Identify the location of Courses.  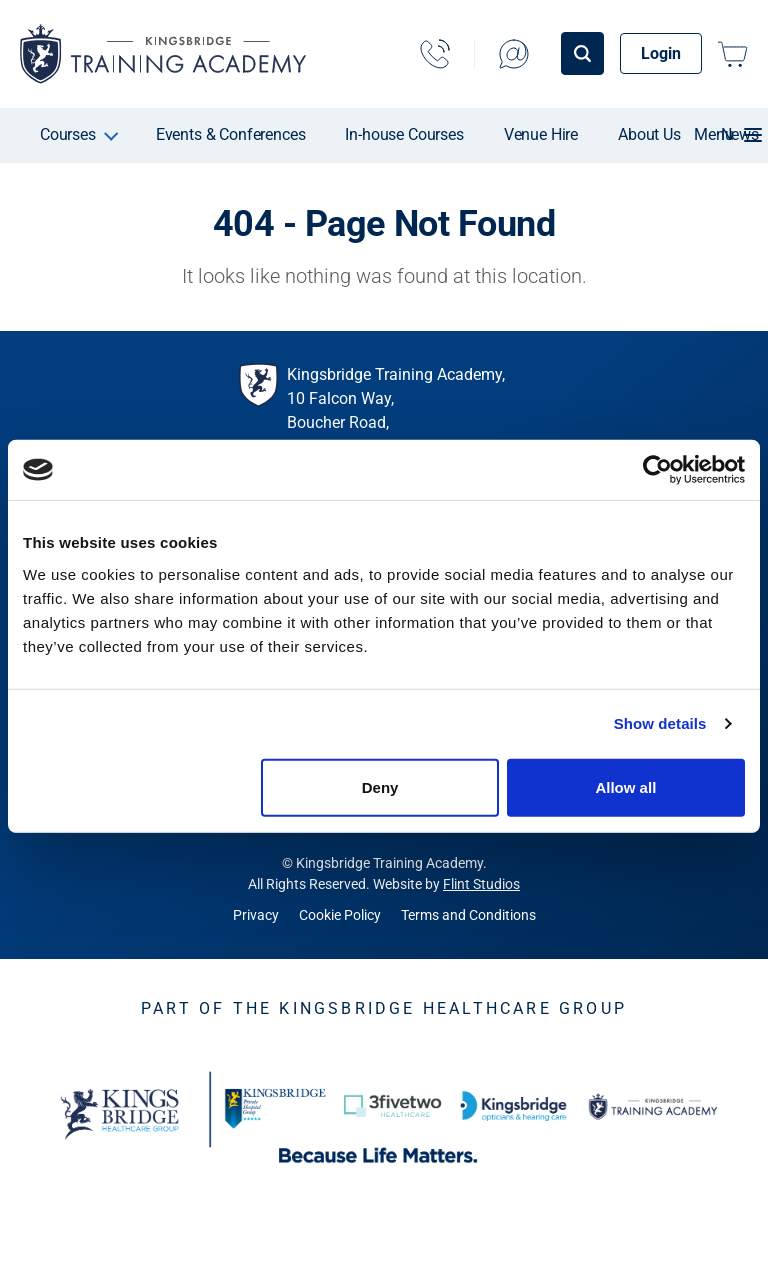
(68, 134).